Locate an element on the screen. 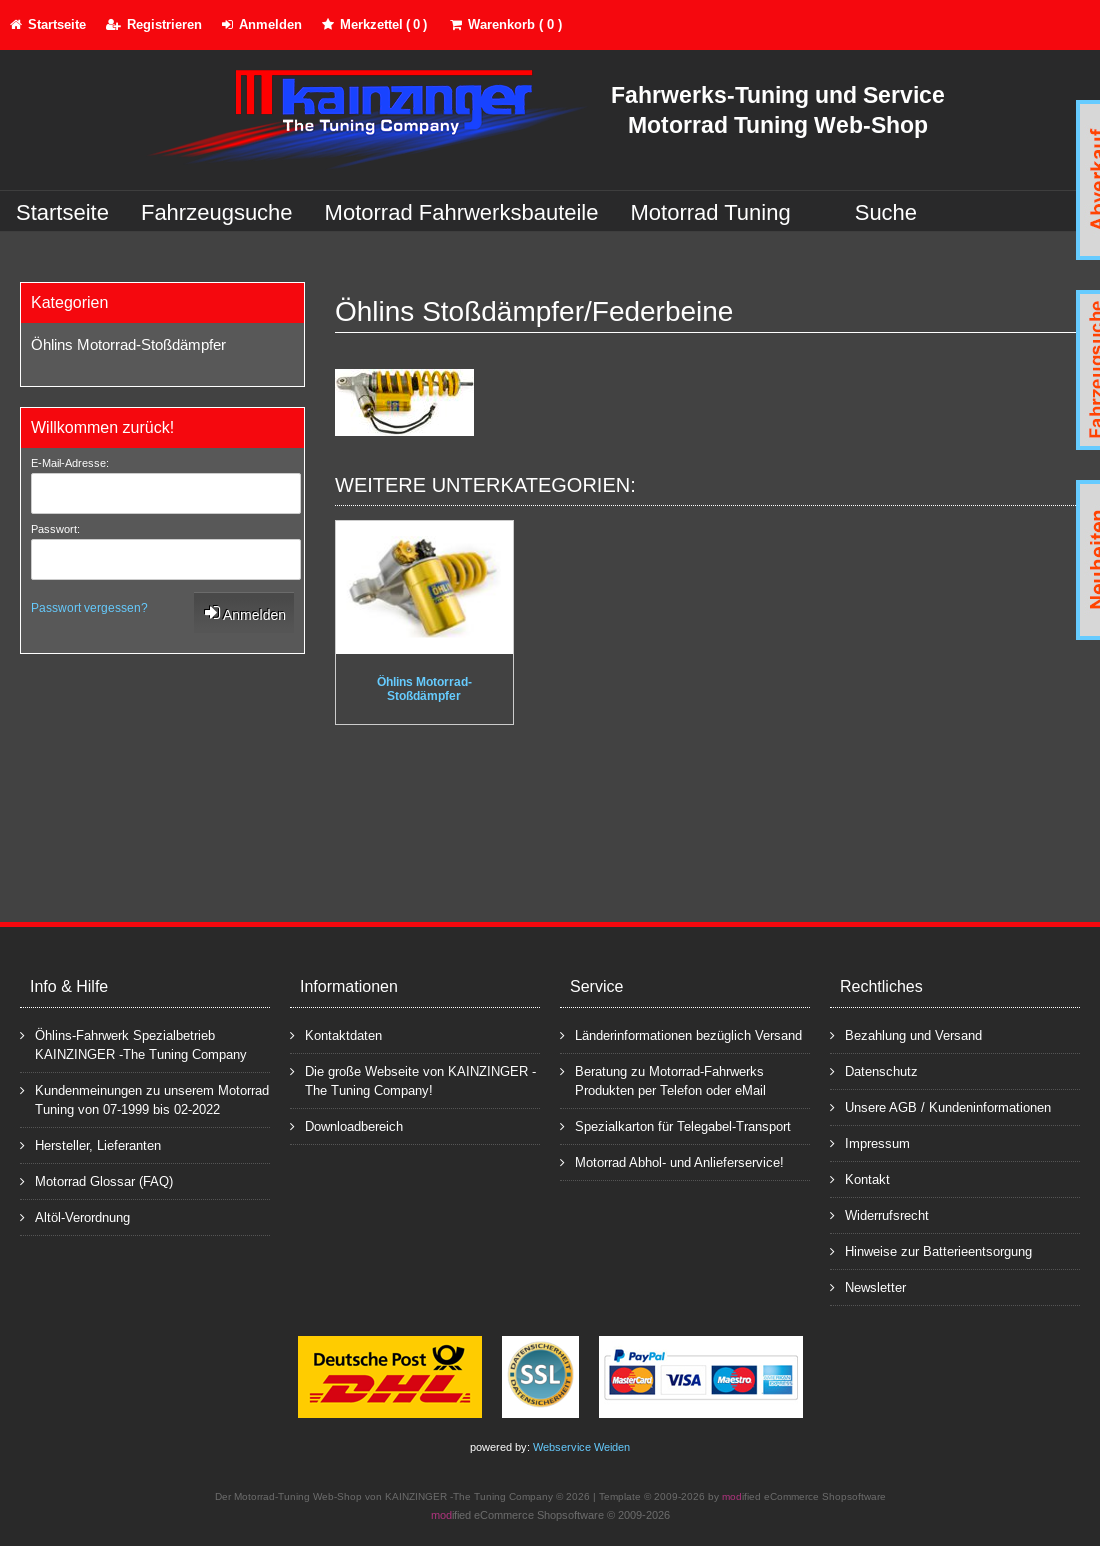 The height and width of the screenshot is (1546, 1100). Downloadbereich is located at coordinates (346, 1125).